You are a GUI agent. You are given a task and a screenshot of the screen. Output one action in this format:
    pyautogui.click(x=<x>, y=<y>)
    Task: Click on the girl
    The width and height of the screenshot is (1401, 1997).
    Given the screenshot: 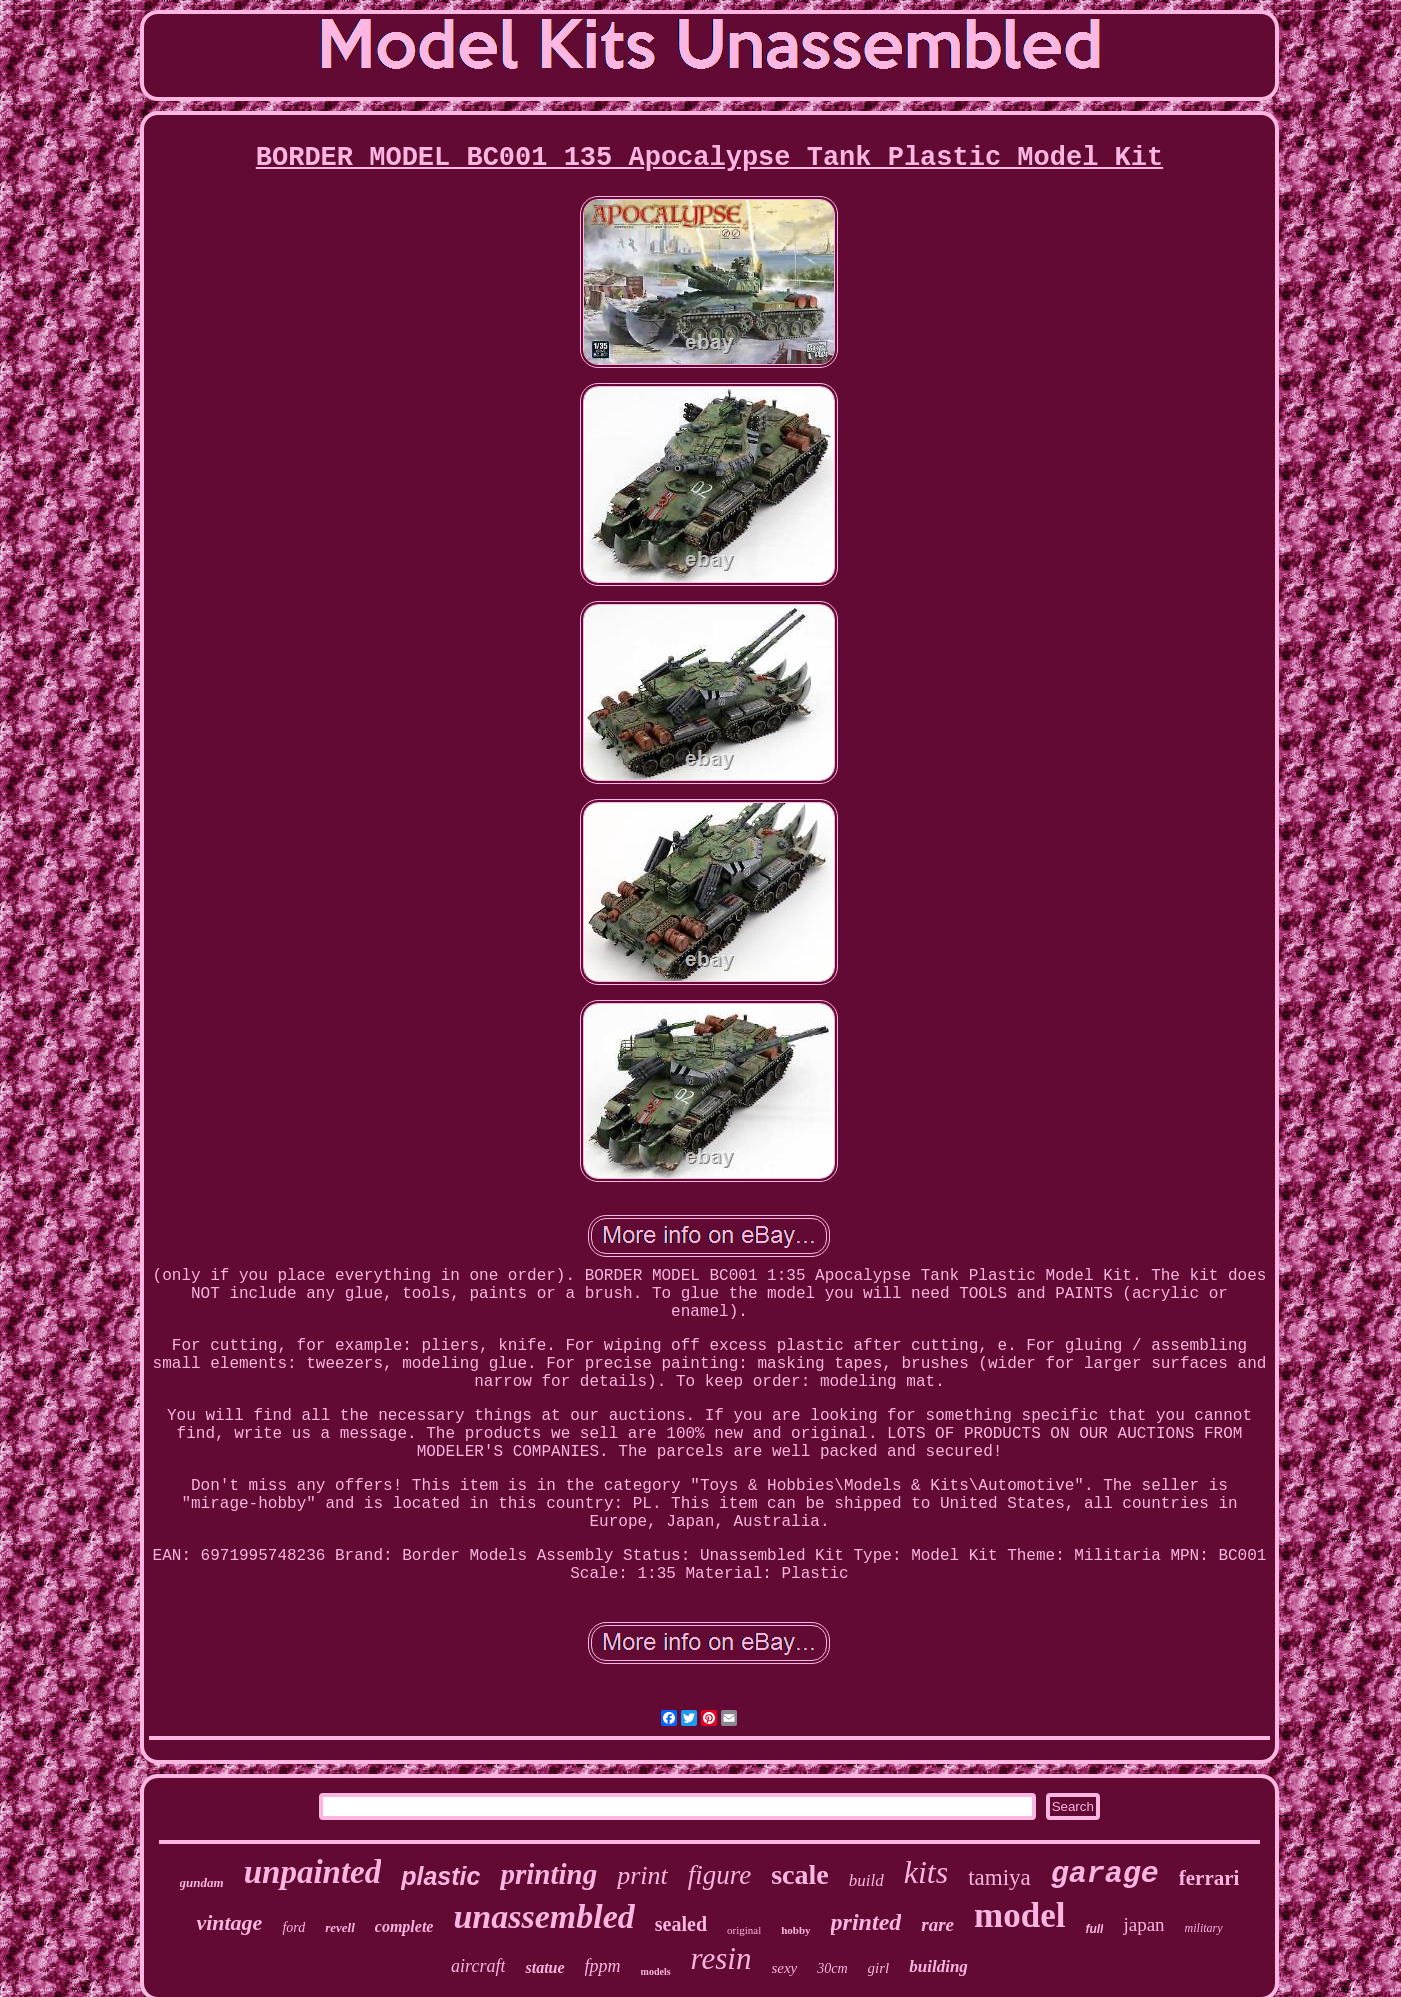 What is the action you would take?
    pyautogui.click(x=879, y=1968)
    